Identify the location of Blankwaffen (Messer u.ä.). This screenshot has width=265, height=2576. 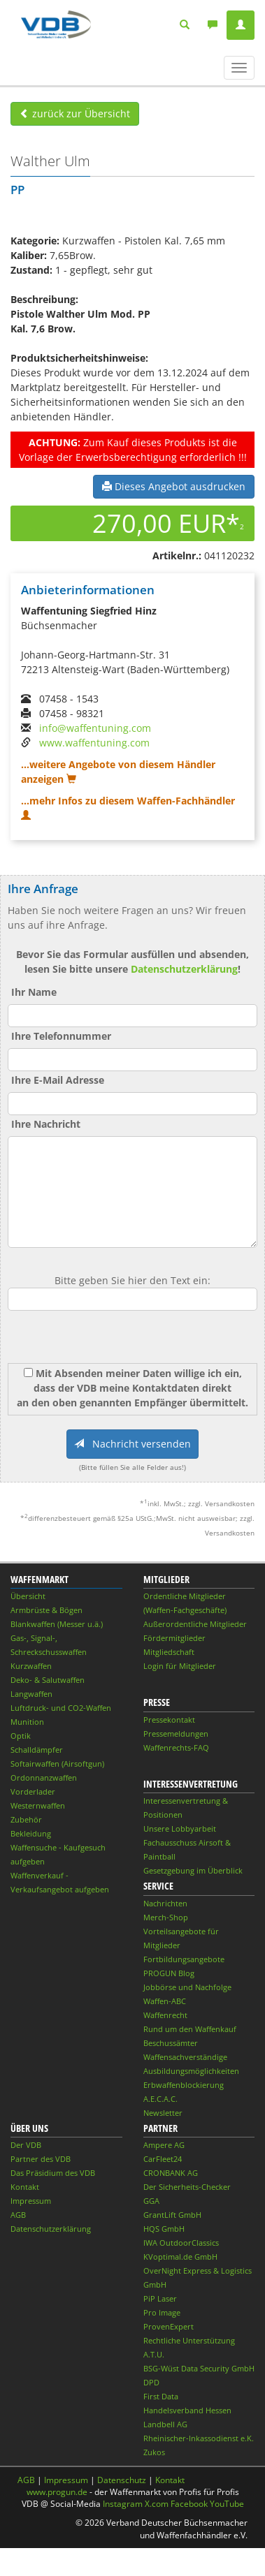
(56, 1624).